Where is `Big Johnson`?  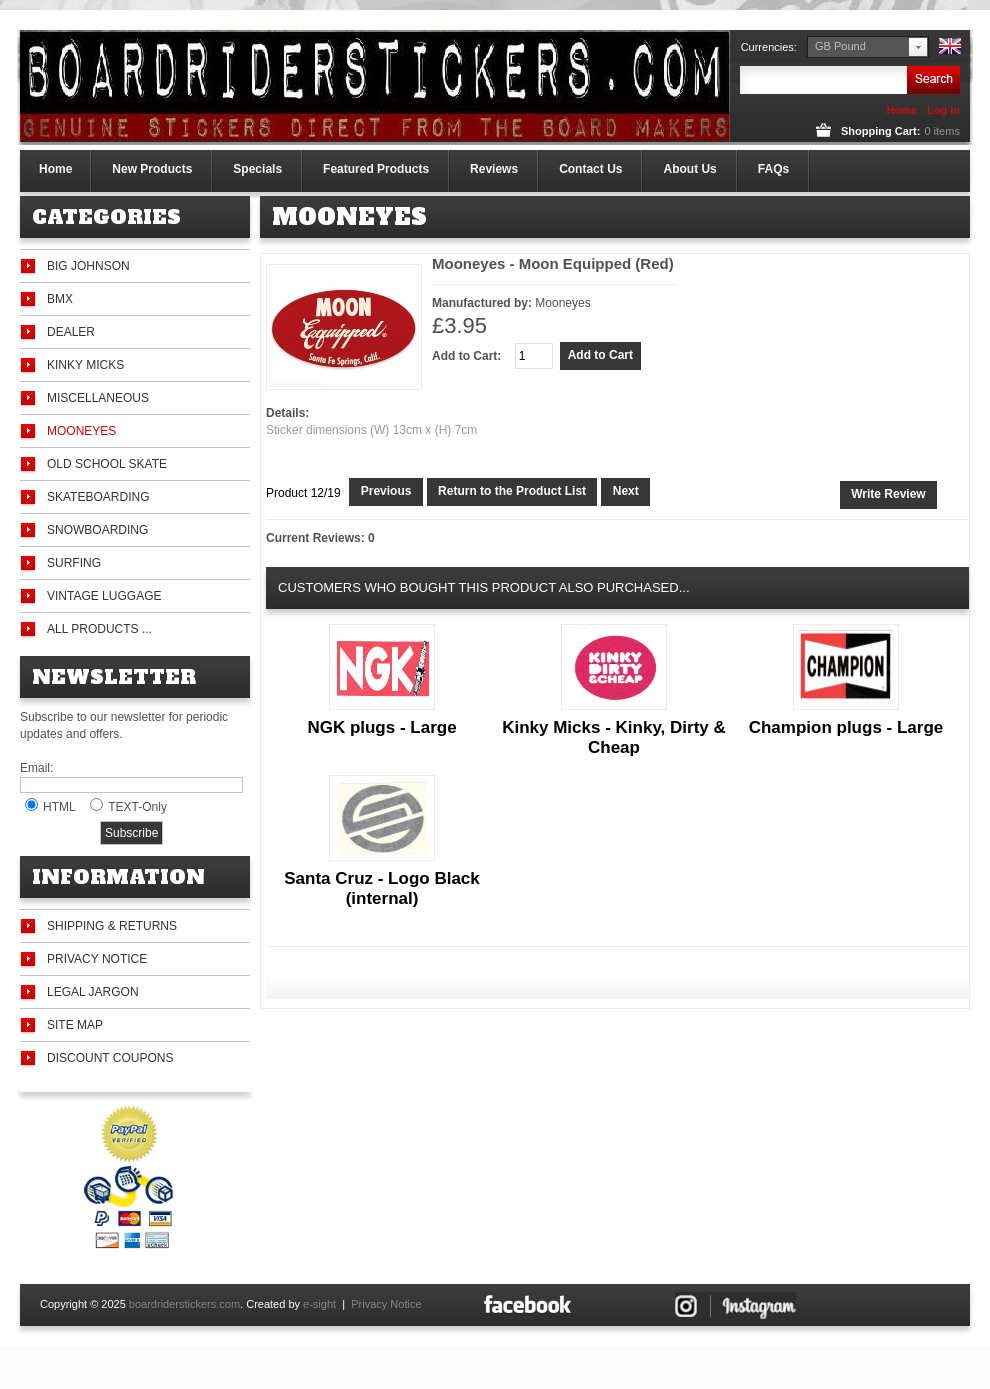
Big Johnson is located at coordinates (88, 266).